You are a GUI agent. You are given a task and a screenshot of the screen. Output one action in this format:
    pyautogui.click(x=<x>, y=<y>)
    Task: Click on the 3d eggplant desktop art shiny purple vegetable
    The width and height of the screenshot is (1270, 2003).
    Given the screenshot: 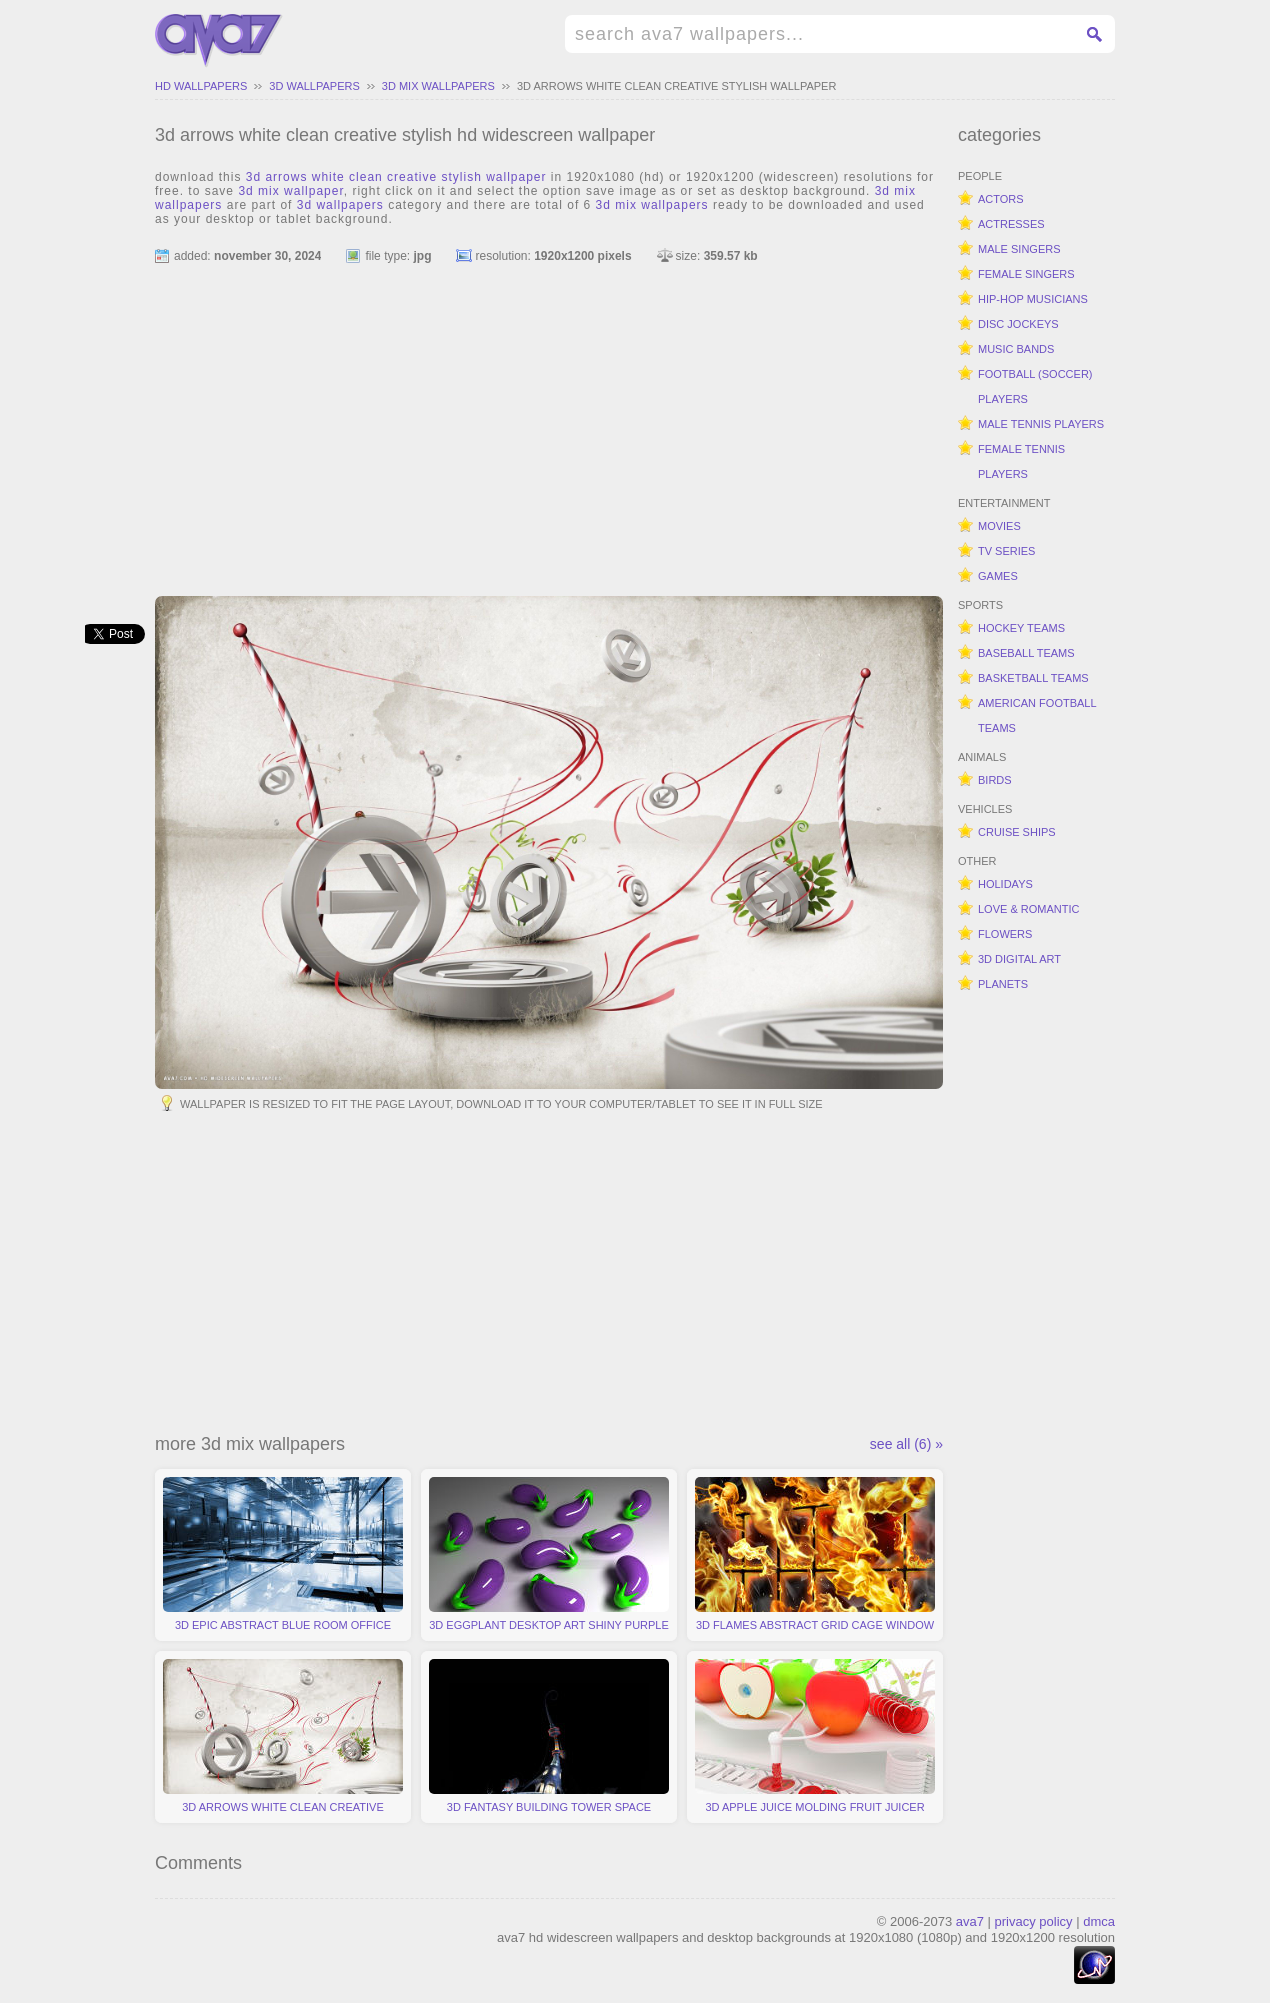 What is the action you would take?
    pyautogui.click(x=549, y=1559)
    